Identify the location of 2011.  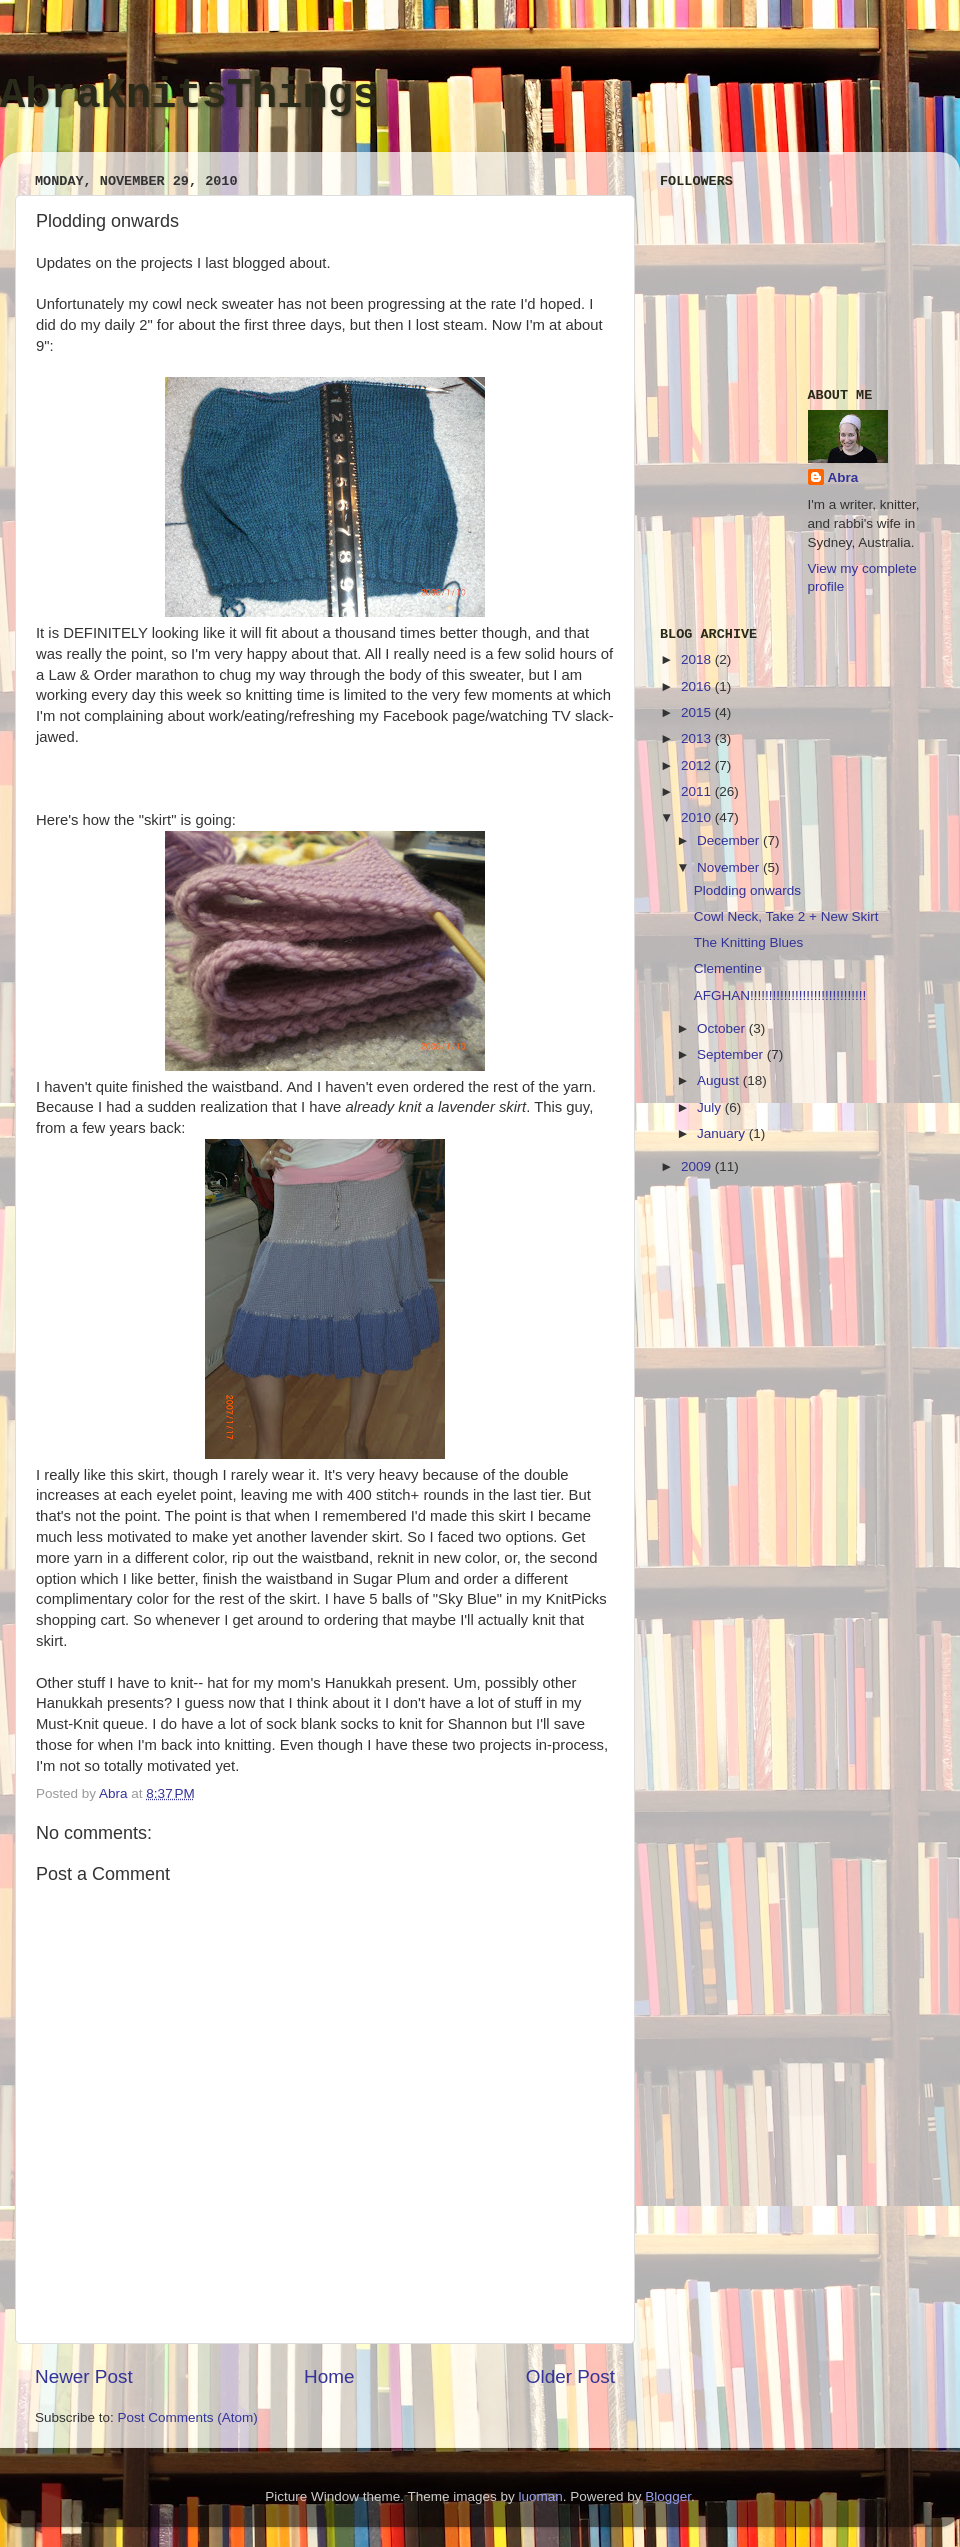
(698, 791).